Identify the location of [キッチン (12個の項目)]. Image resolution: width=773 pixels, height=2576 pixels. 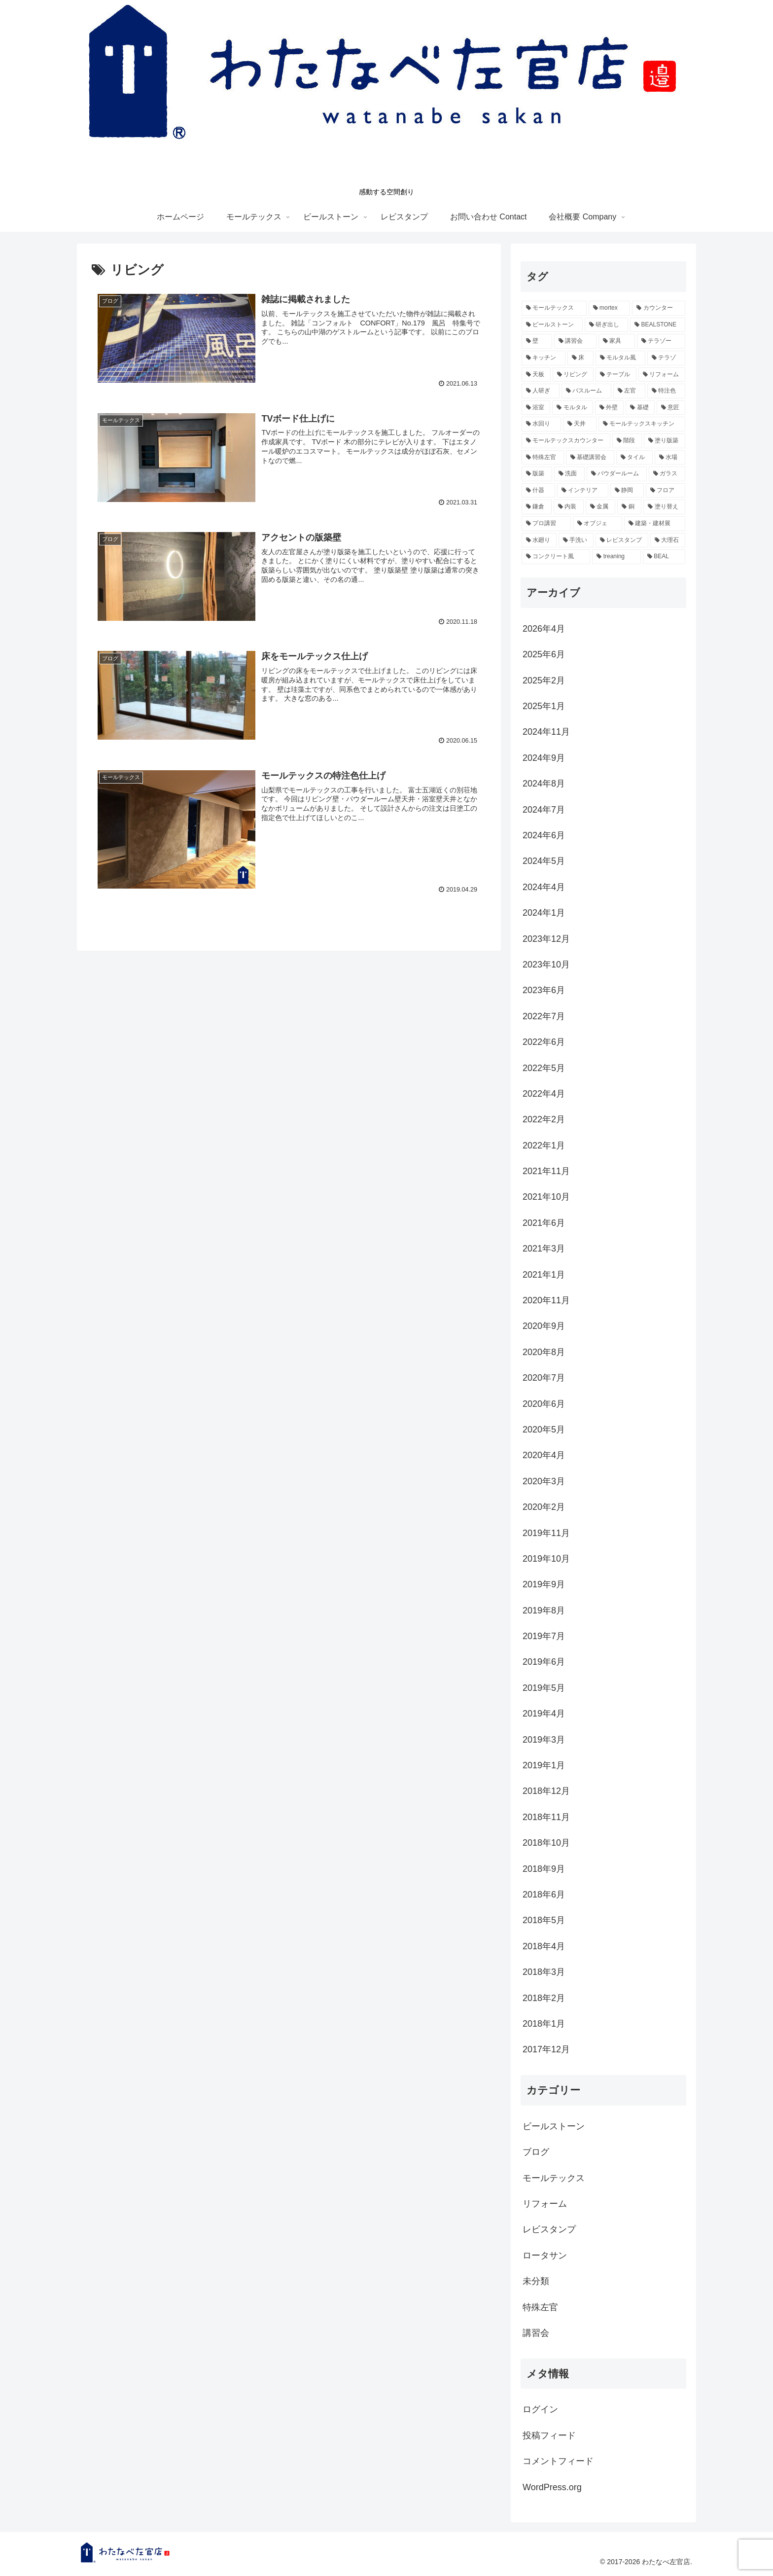
(543, 358).